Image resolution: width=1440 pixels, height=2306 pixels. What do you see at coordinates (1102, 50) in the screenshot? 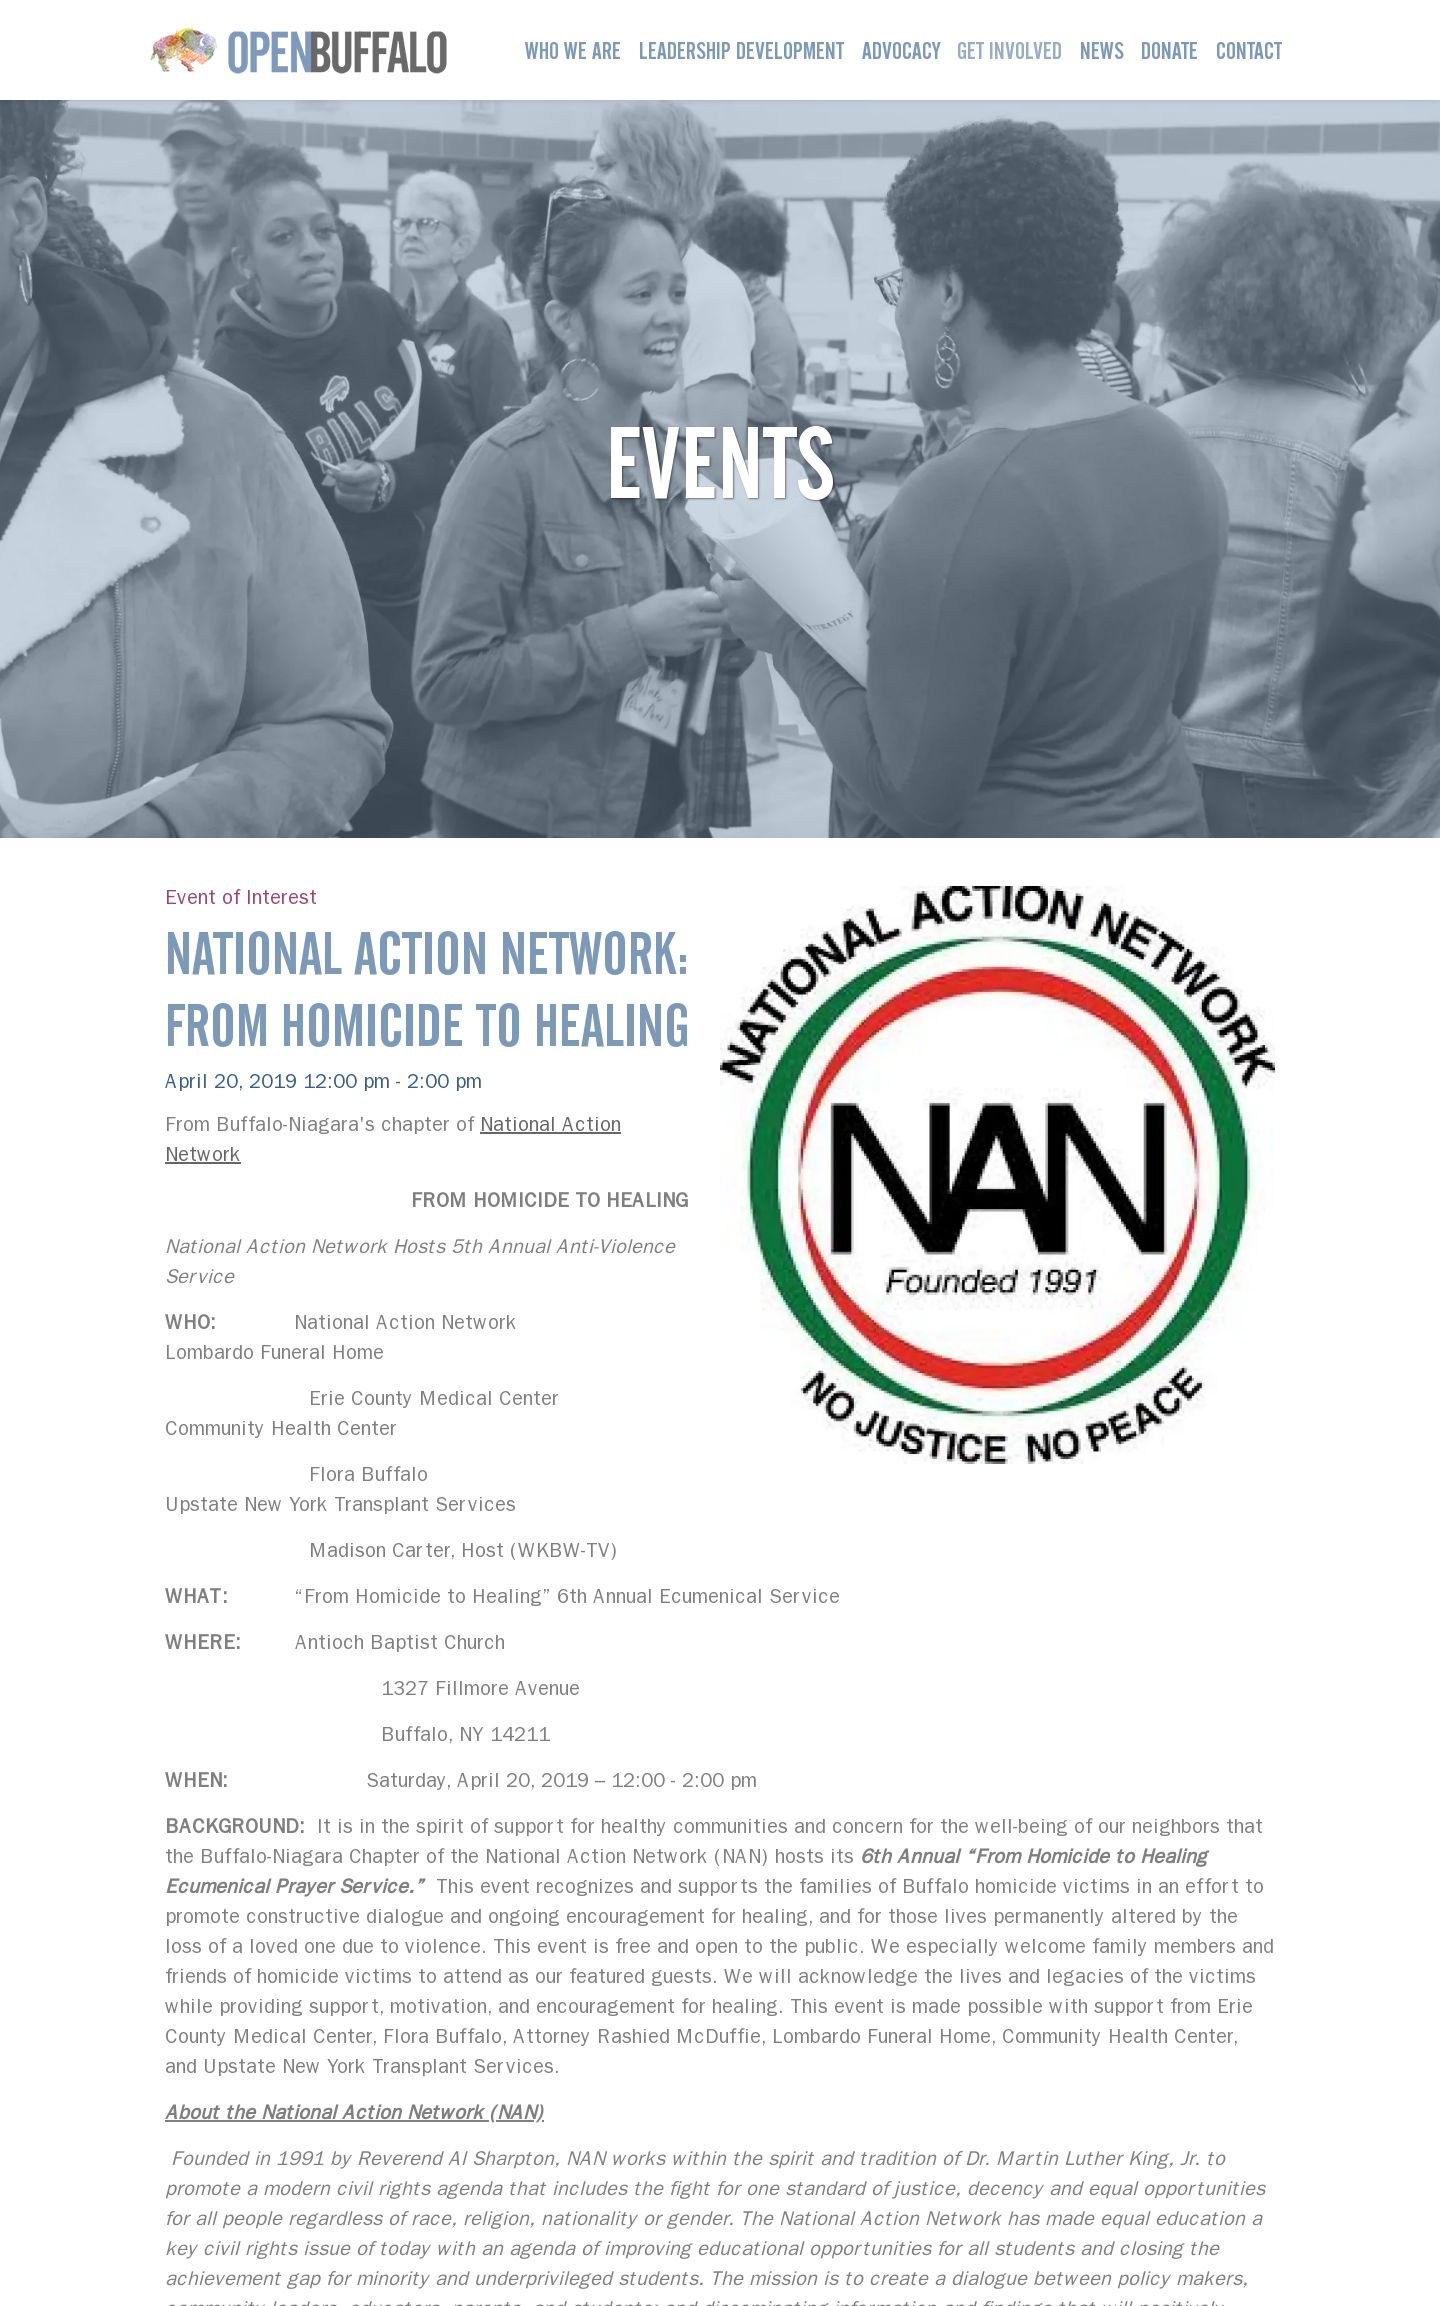
I see `News` at bounding box center [1102, 50].